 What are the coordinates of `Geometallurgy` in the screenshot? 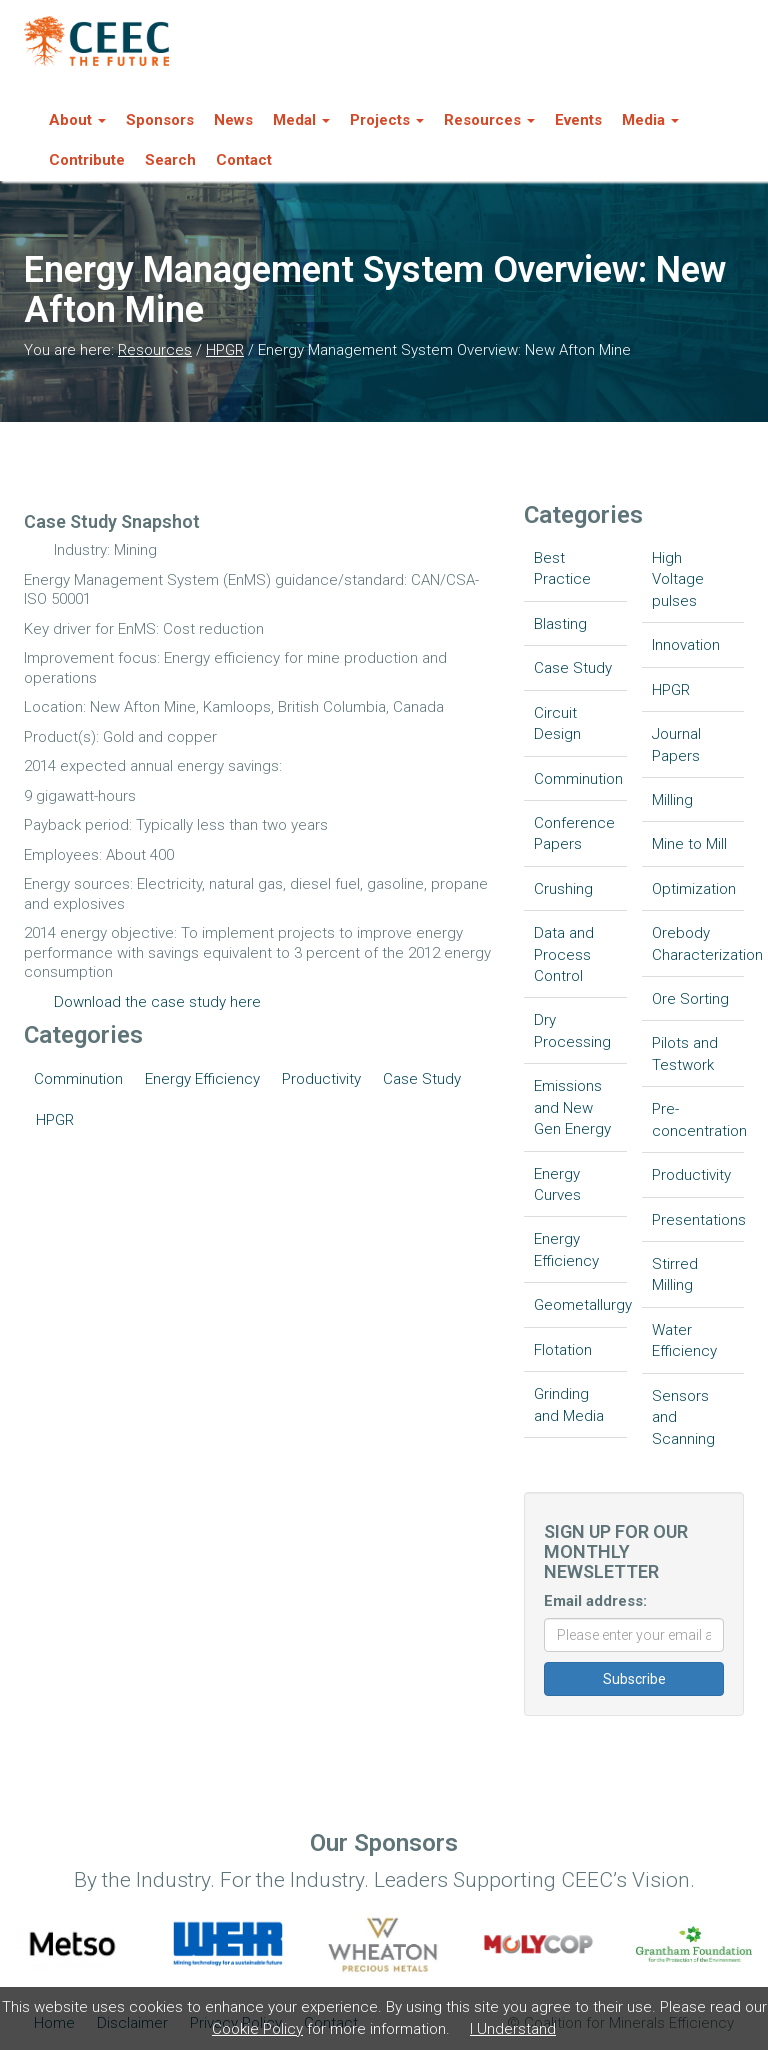 It's located at (580, 1305).